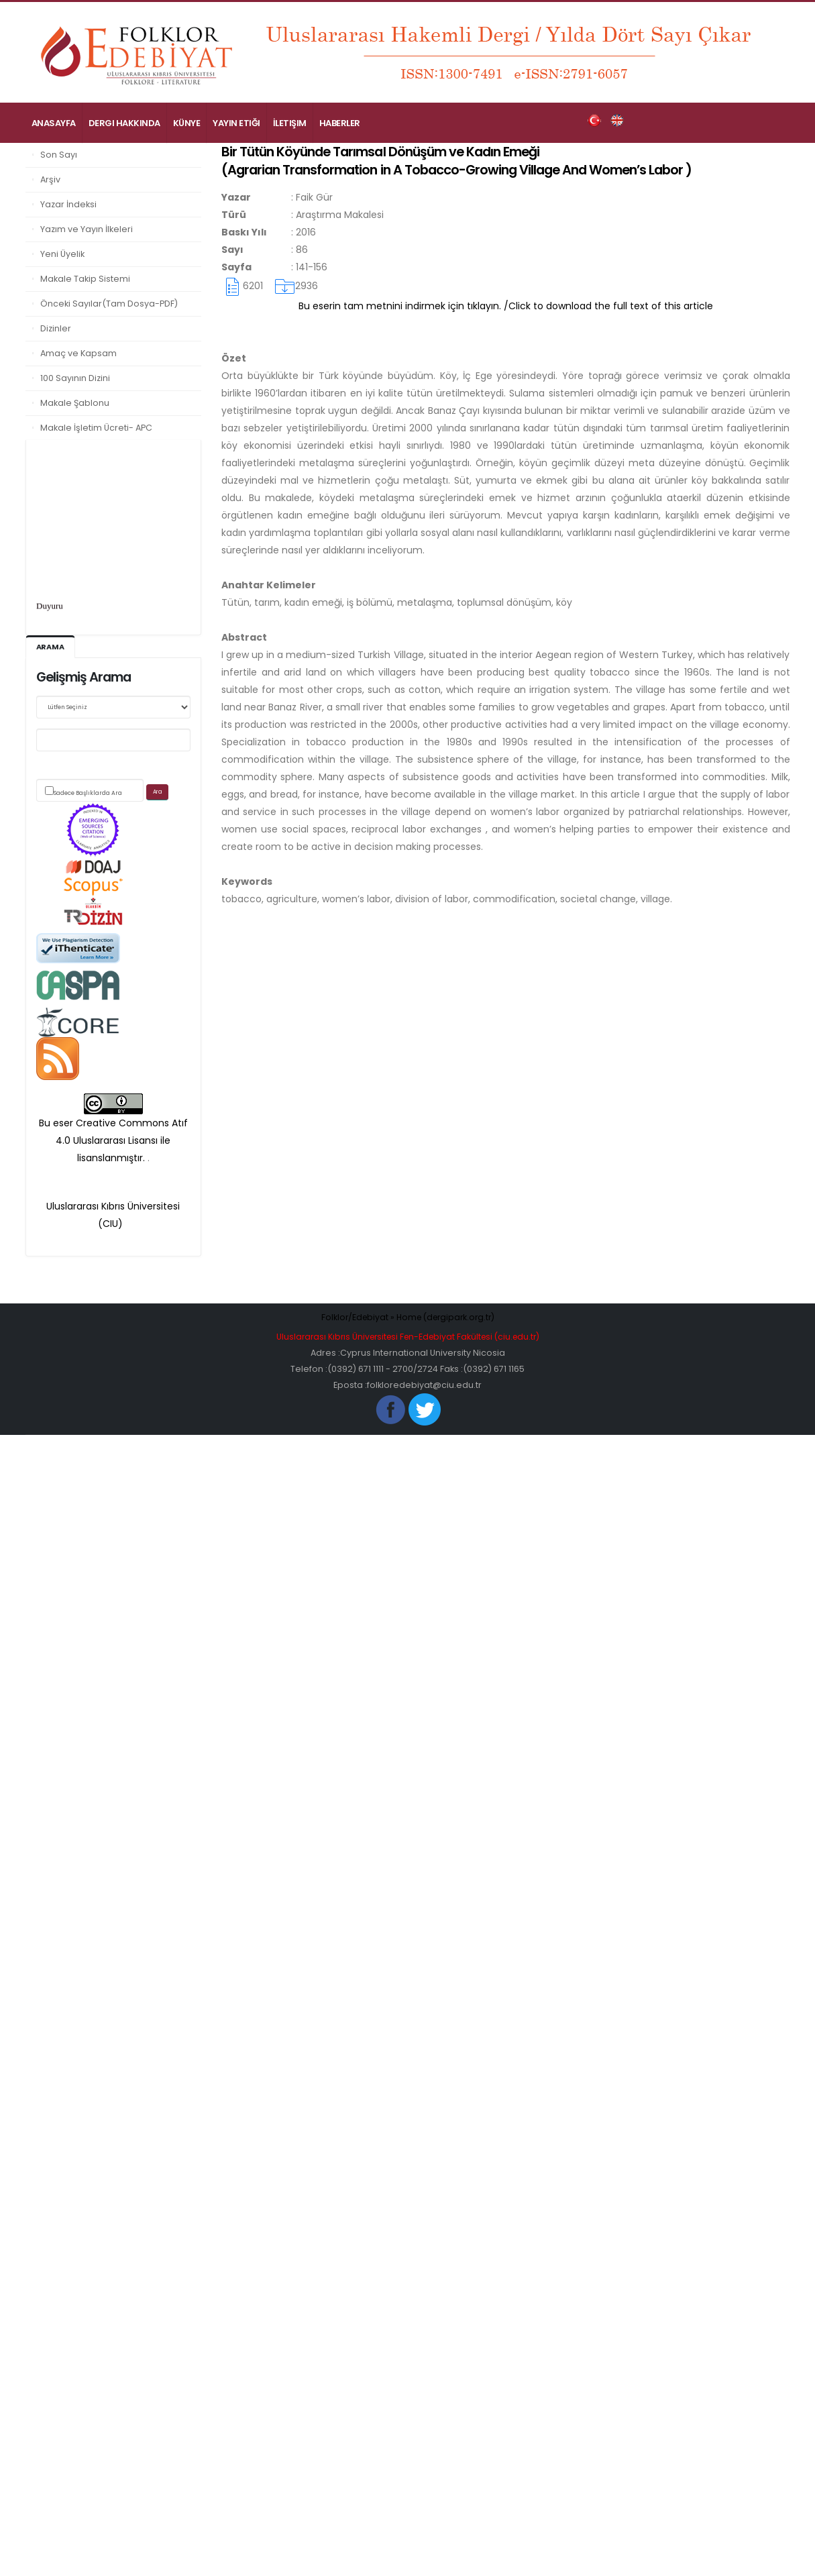 The height and width of the screenshot is (2576, 815). Describe the element at coordinates (68, 204) in the screenshot. I see `Yazar İndeksi` at that location.